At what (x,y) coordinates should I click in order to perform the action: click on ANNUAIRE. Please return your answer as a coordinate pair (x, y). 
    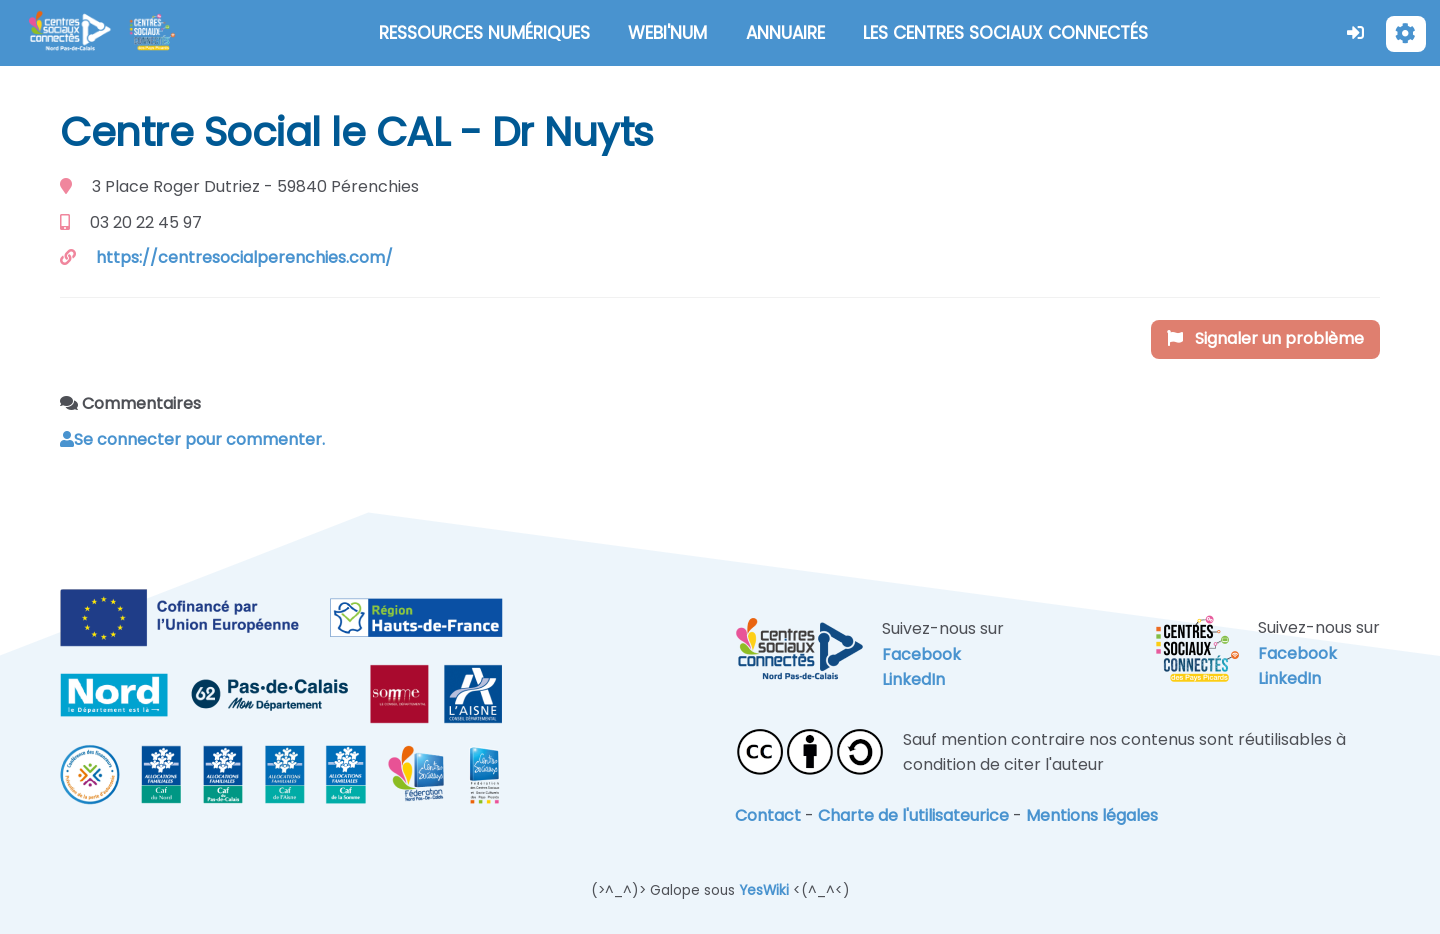
    Looking at the image, I should click on (785, 33).